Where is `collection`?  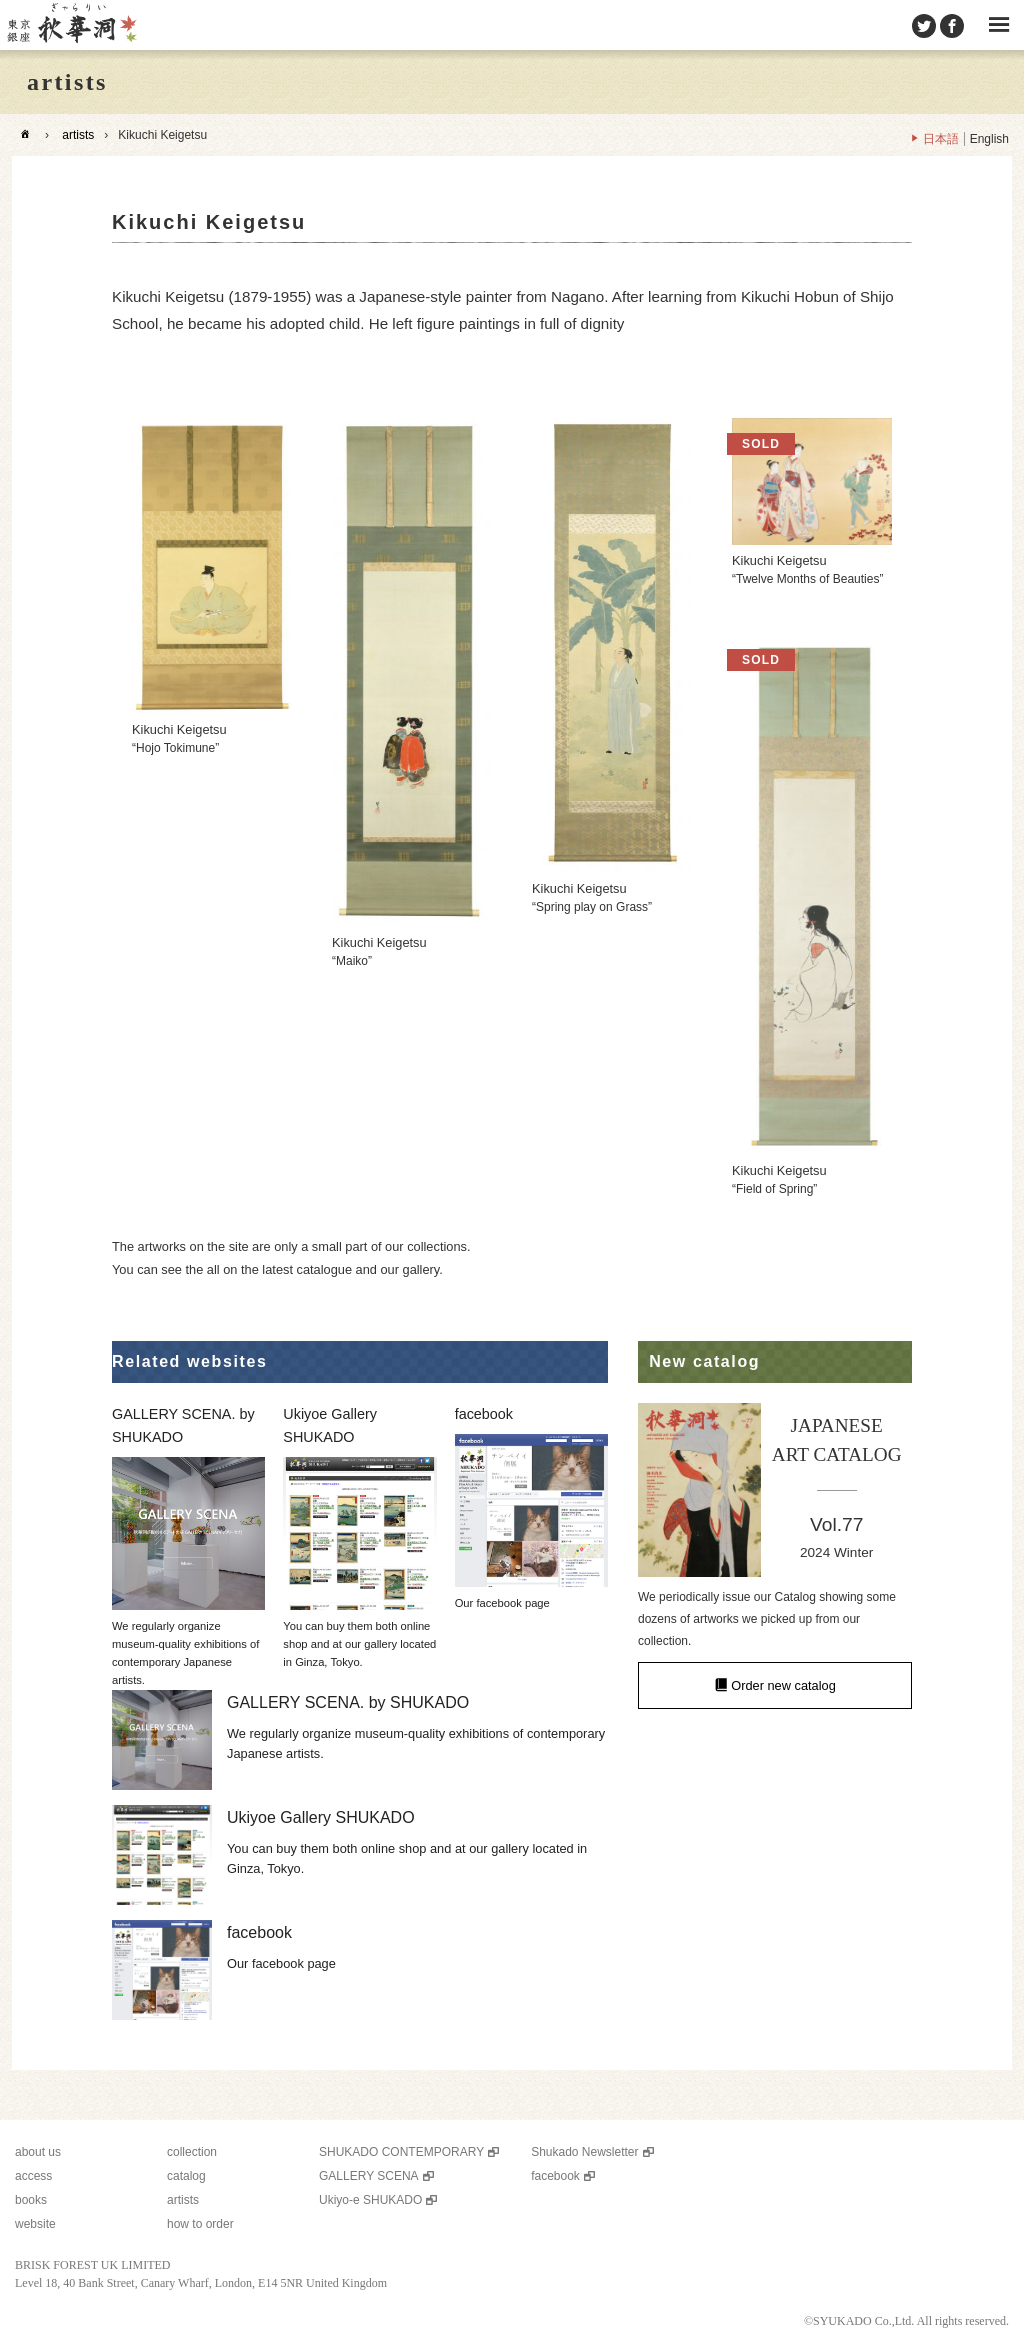 collection is located at coordinates (192, 2152).